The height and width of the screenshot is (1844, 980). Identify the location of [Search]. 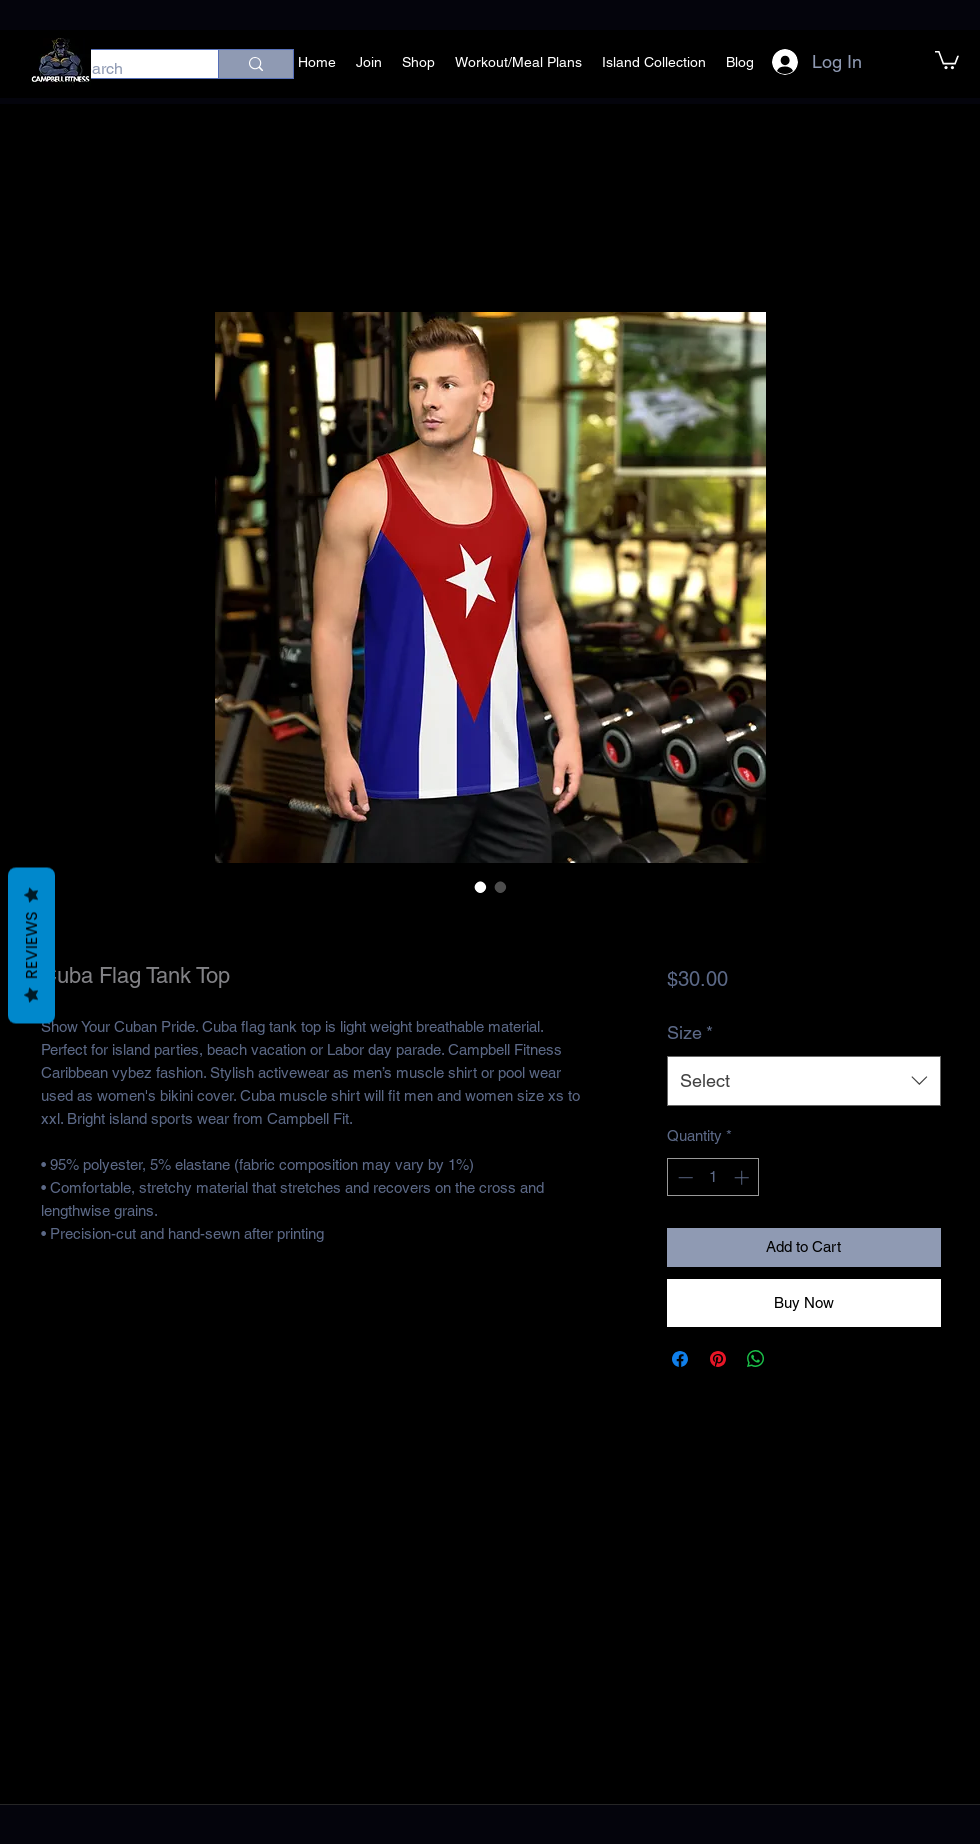
(124, 69).